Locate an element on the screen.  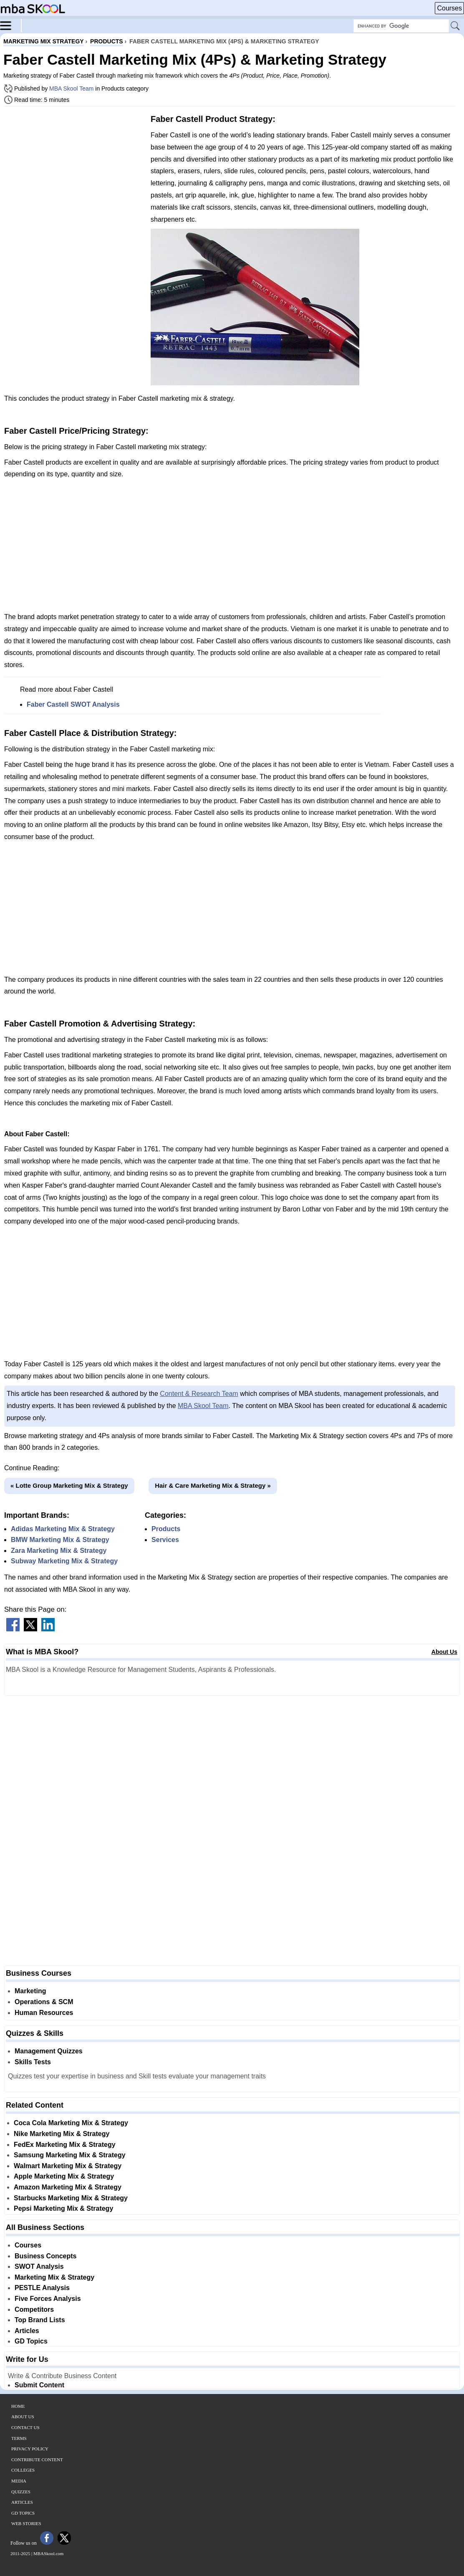
Terms is located at coordinates (19, 2438).